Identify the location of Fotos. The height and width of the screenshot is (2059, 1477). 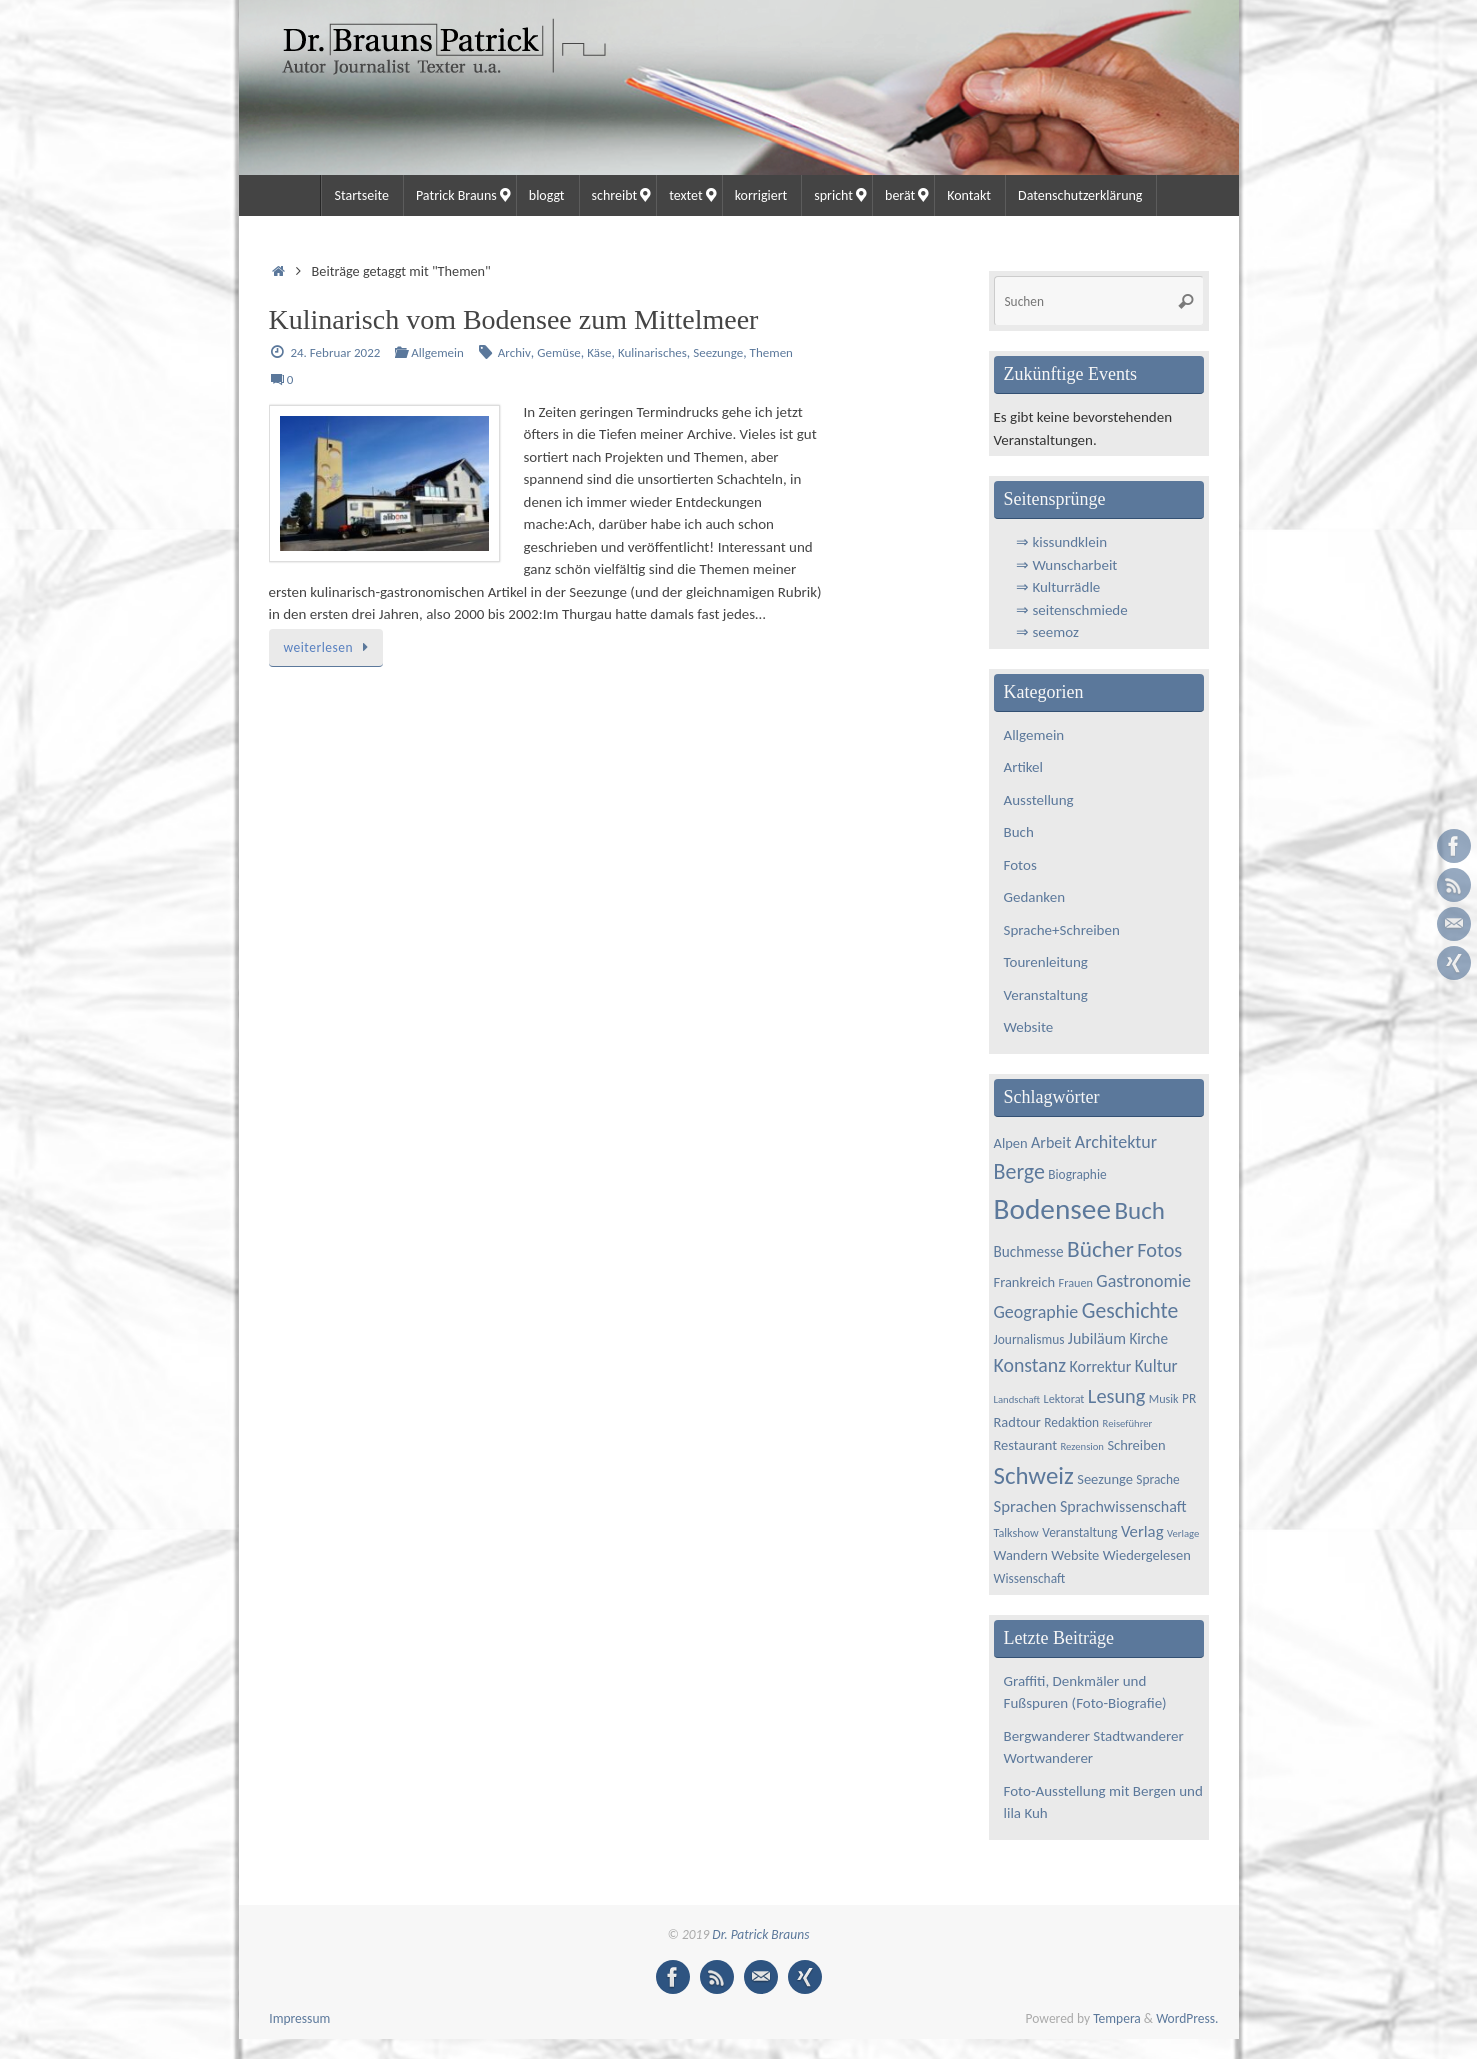
(1020, 865).